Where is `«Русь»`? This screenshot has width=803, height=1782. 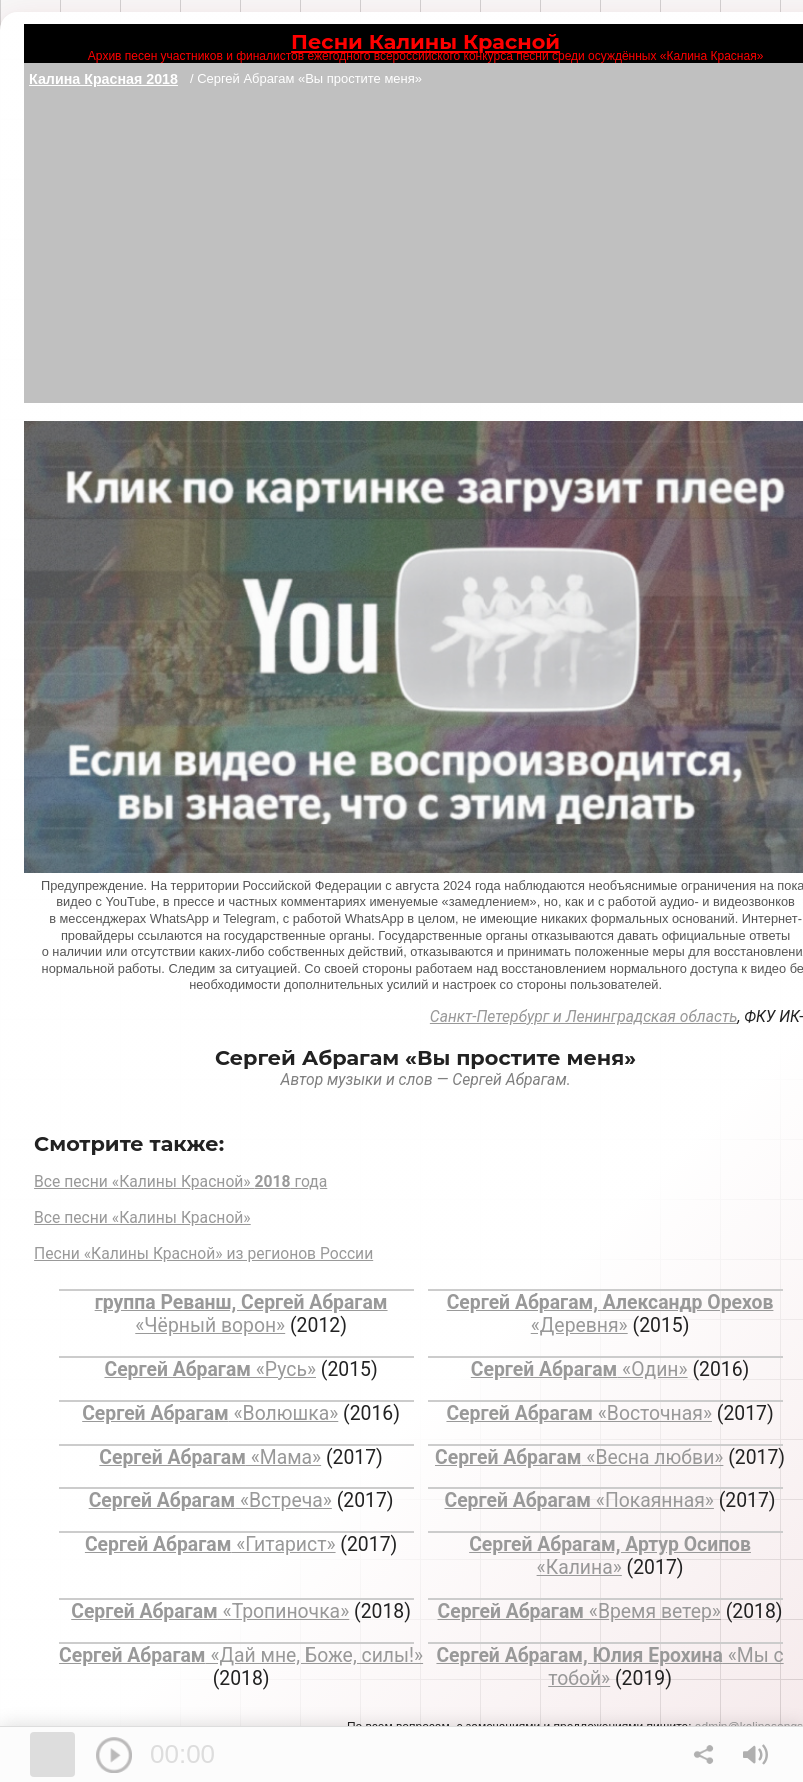
«Русь» is located at coordinates (210, 1369).